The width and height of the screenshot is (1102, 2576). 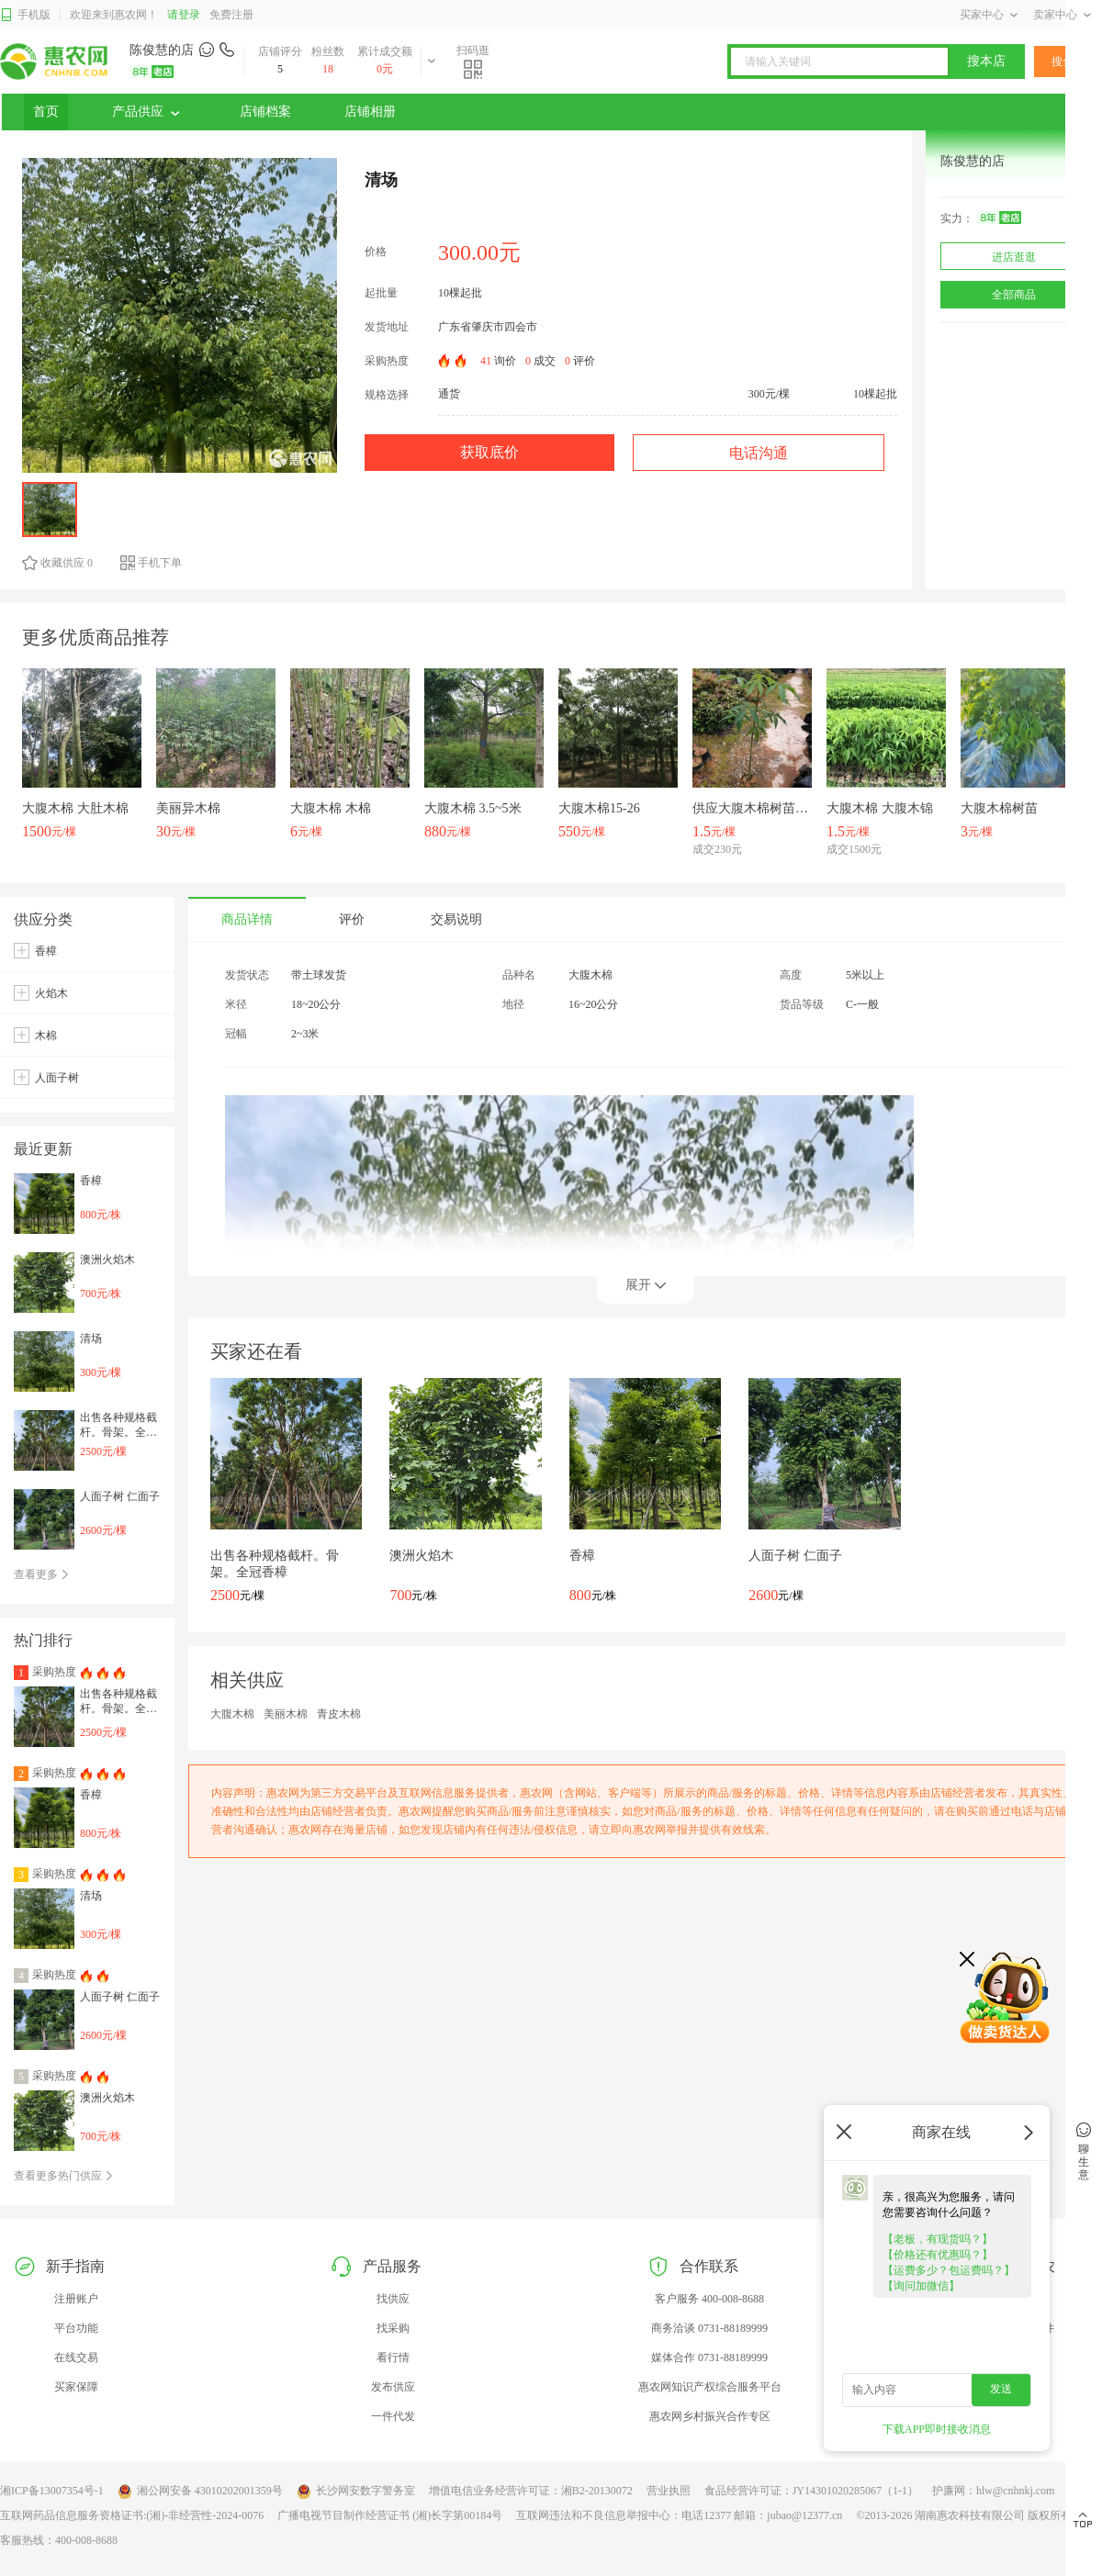 I want to click on 营业执照, so click(x=669, y=2490).